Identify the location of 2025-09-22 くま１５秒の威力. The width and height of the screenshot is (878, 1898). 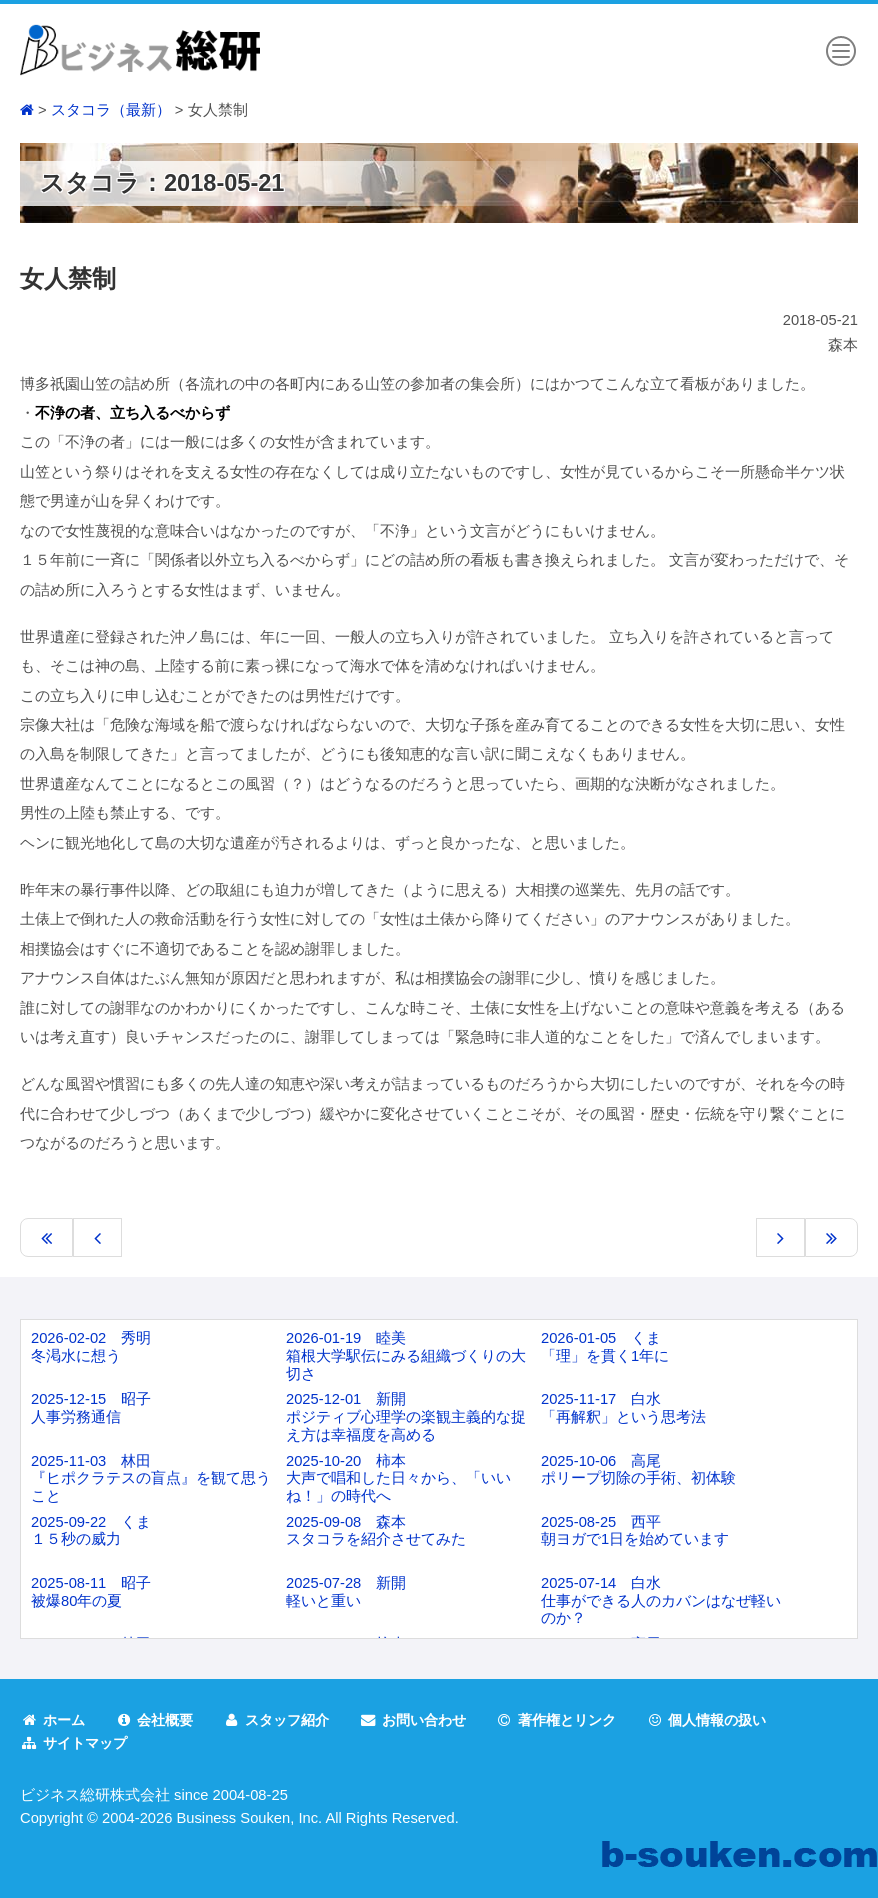
(91, 1531).